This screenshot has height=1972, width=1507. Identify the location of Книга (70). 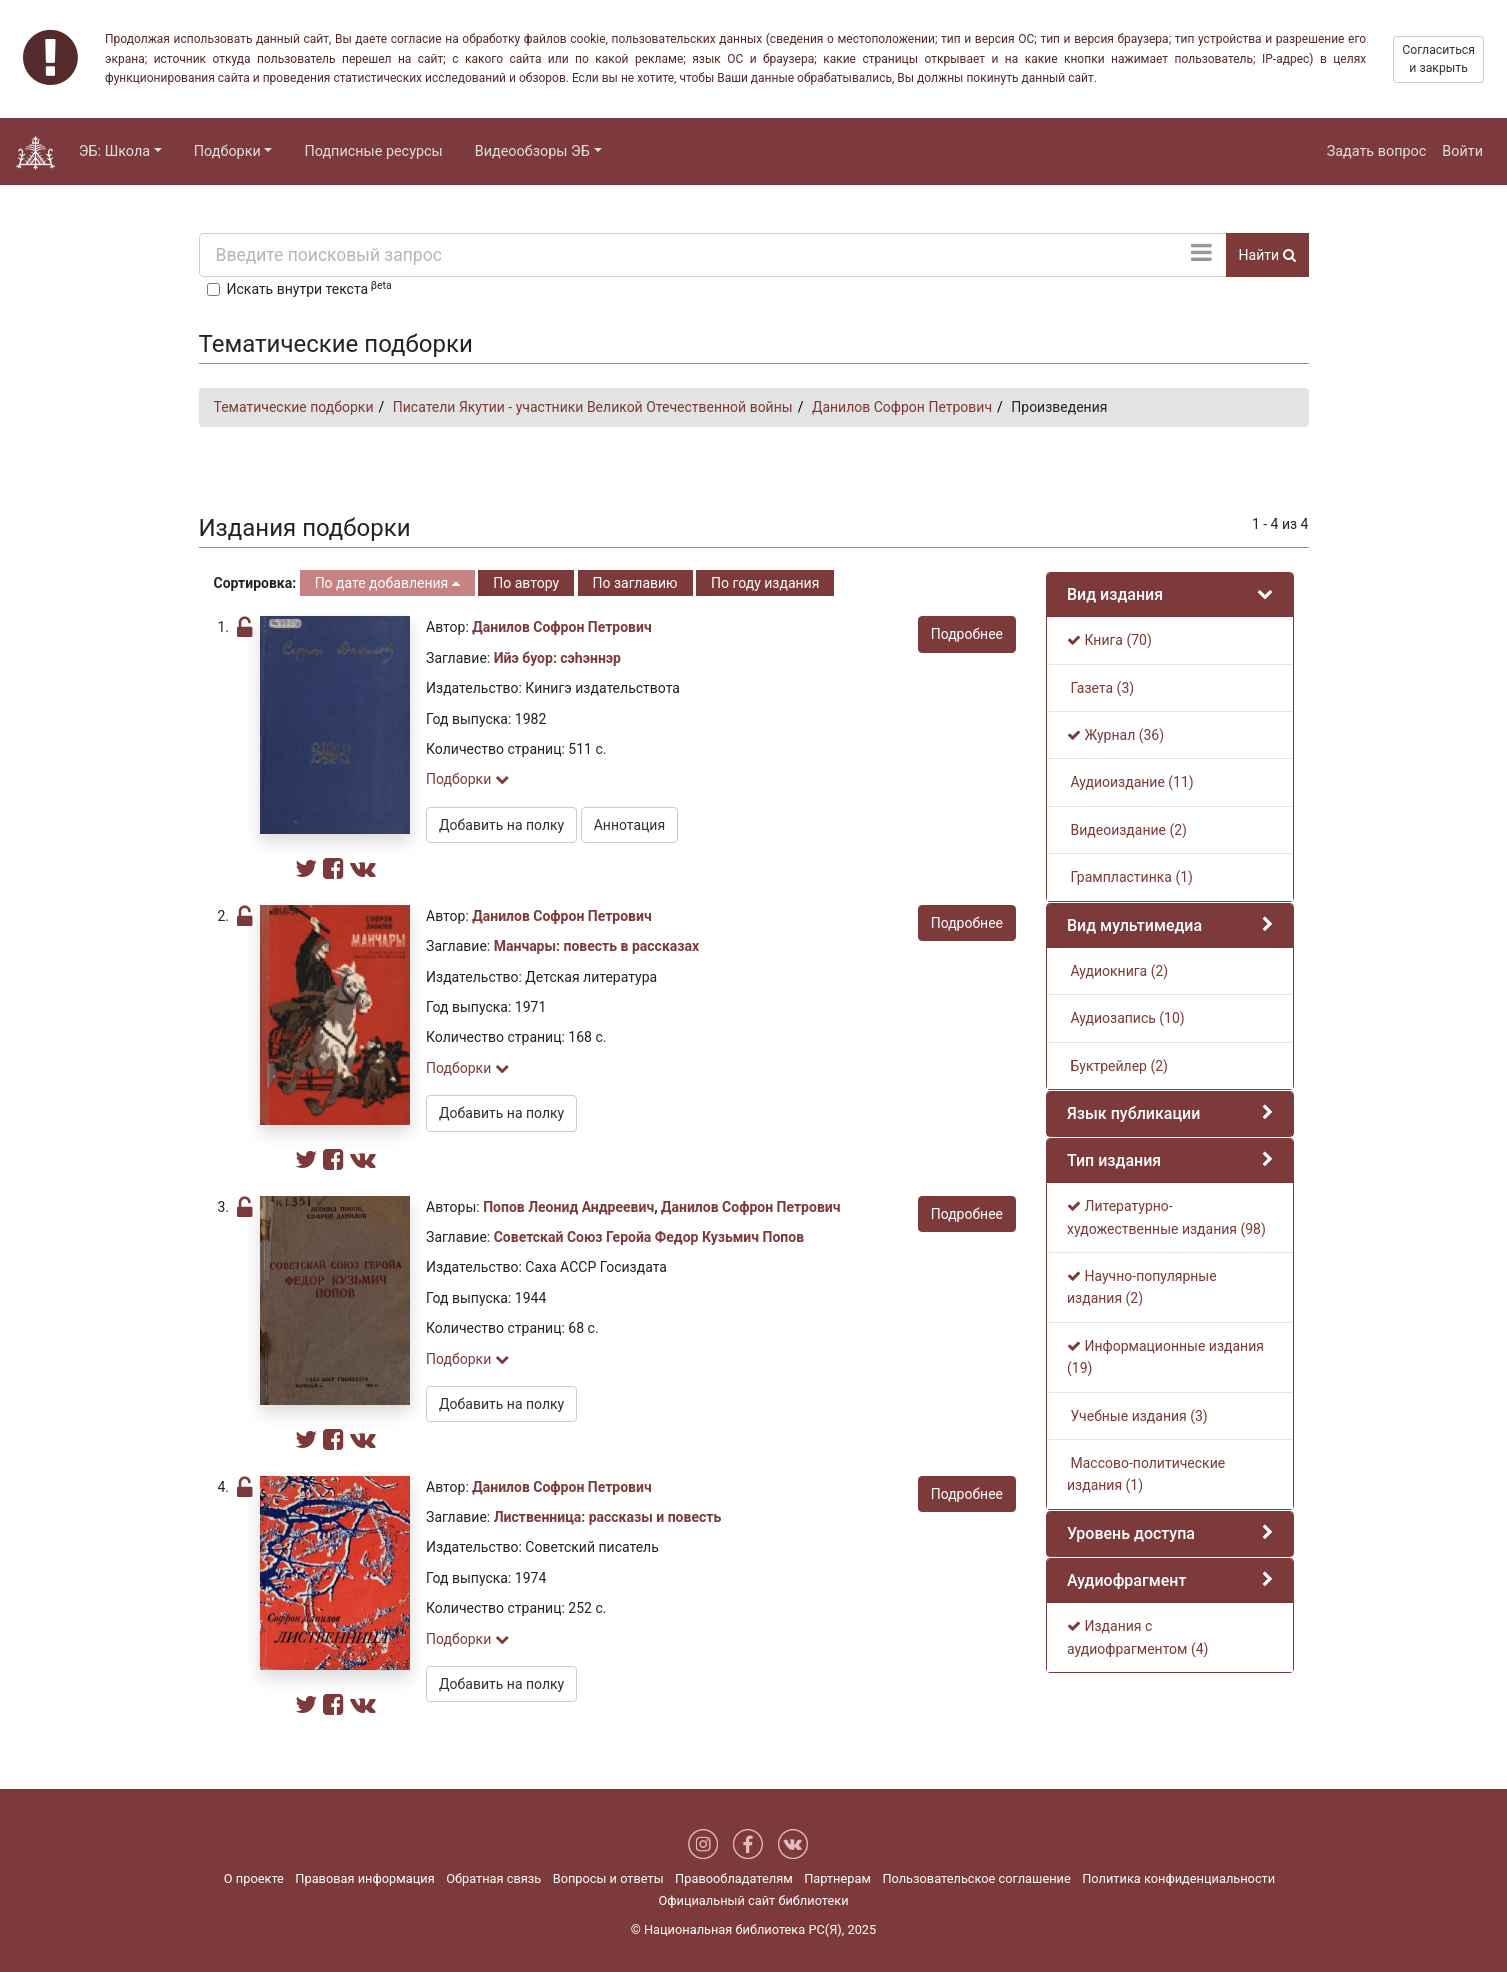
(1109, 640).